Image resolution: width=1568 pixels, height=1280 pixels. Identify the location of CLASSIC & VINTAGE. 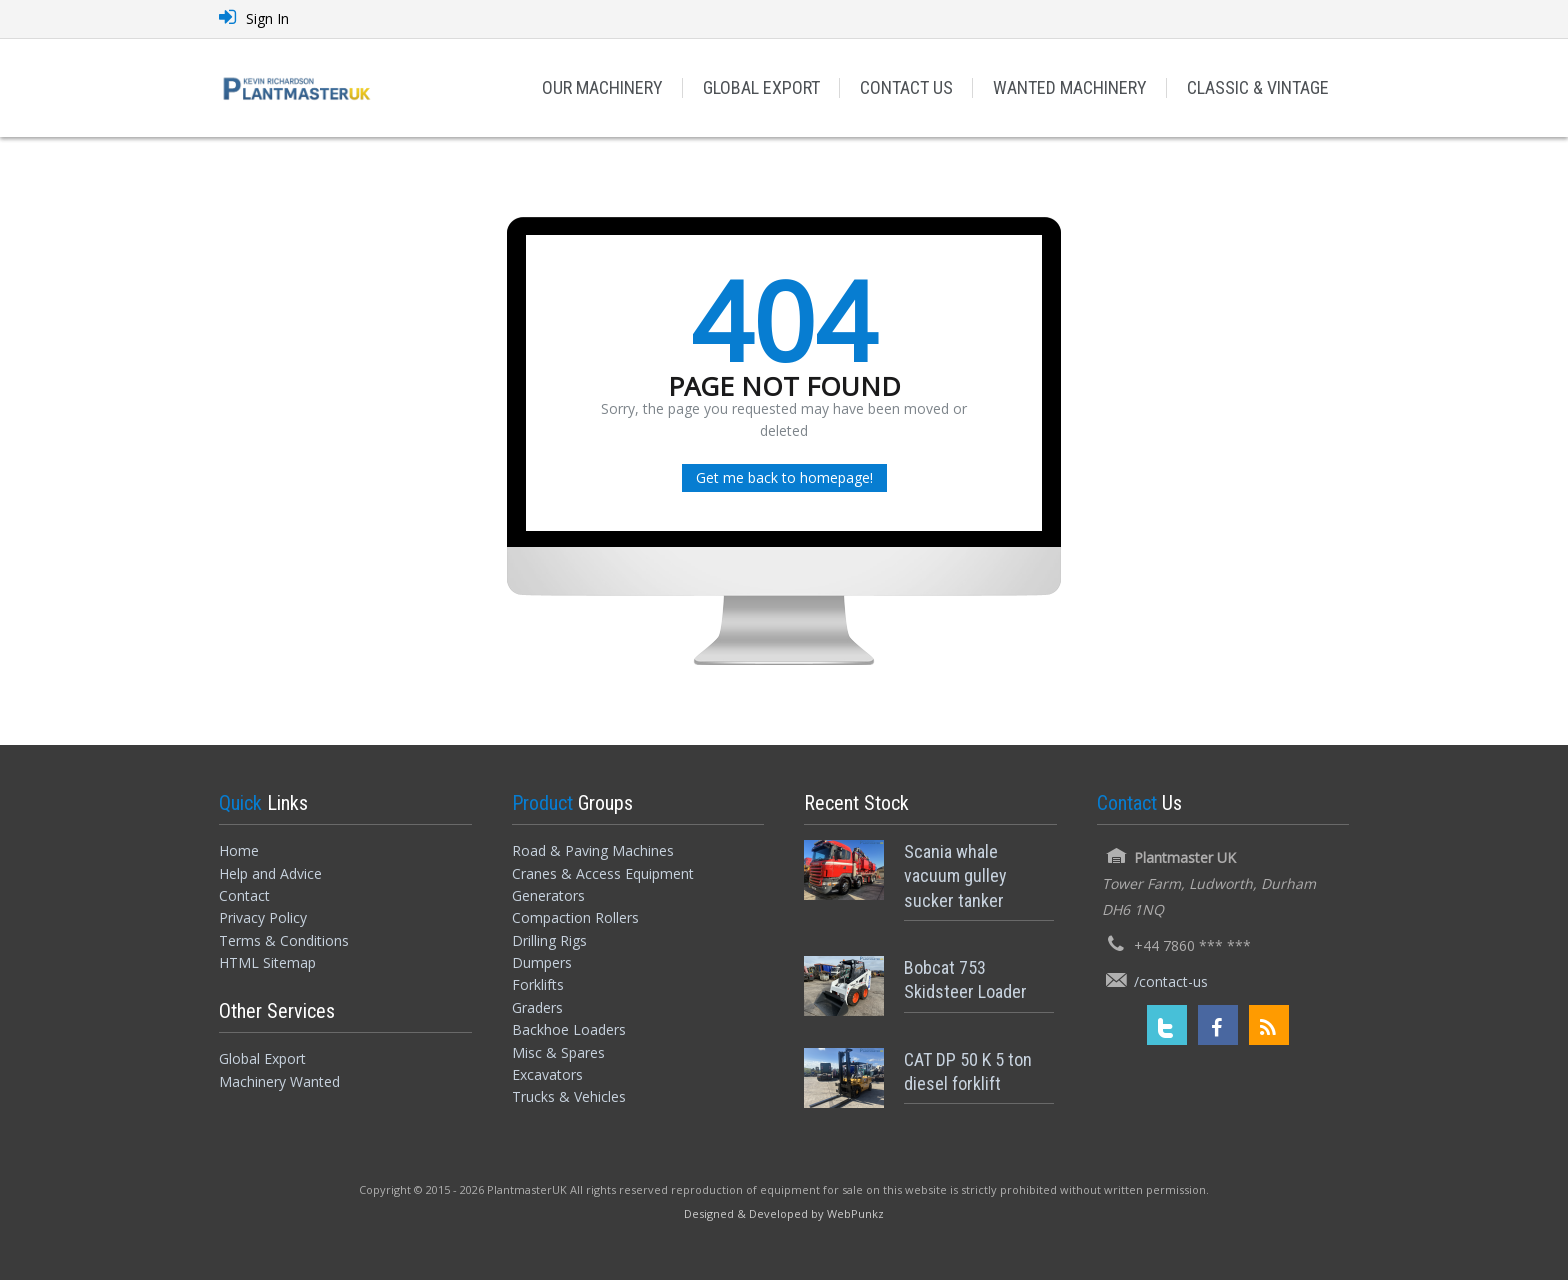
(1258, 87).